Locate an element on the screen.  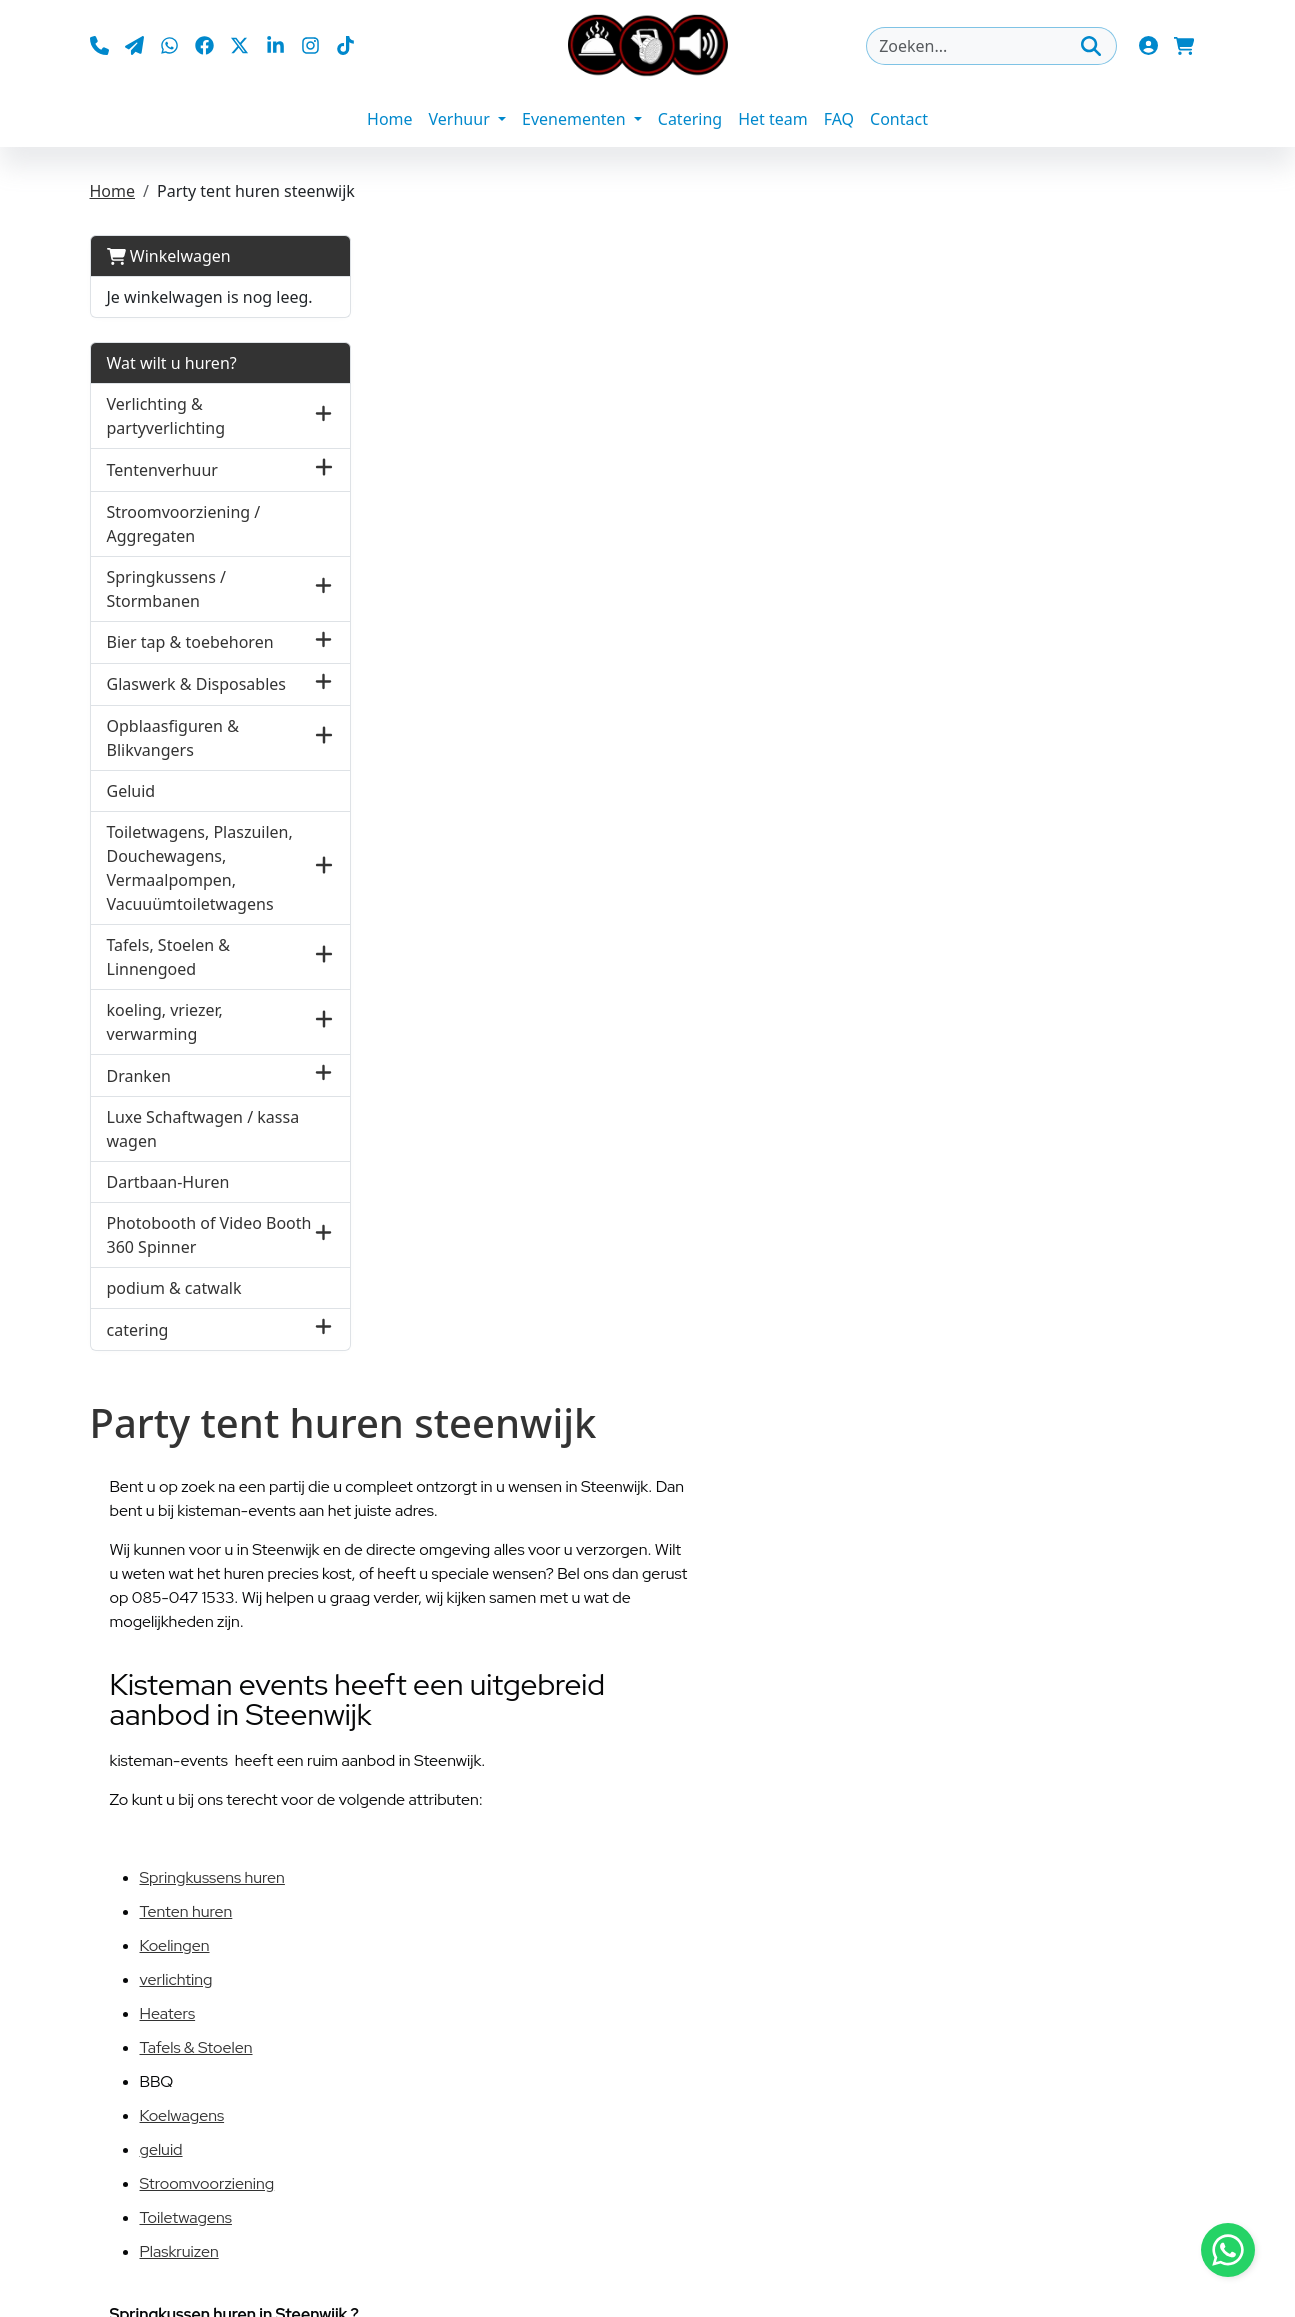
Winkelwagen is located at coordinates (169, 257).